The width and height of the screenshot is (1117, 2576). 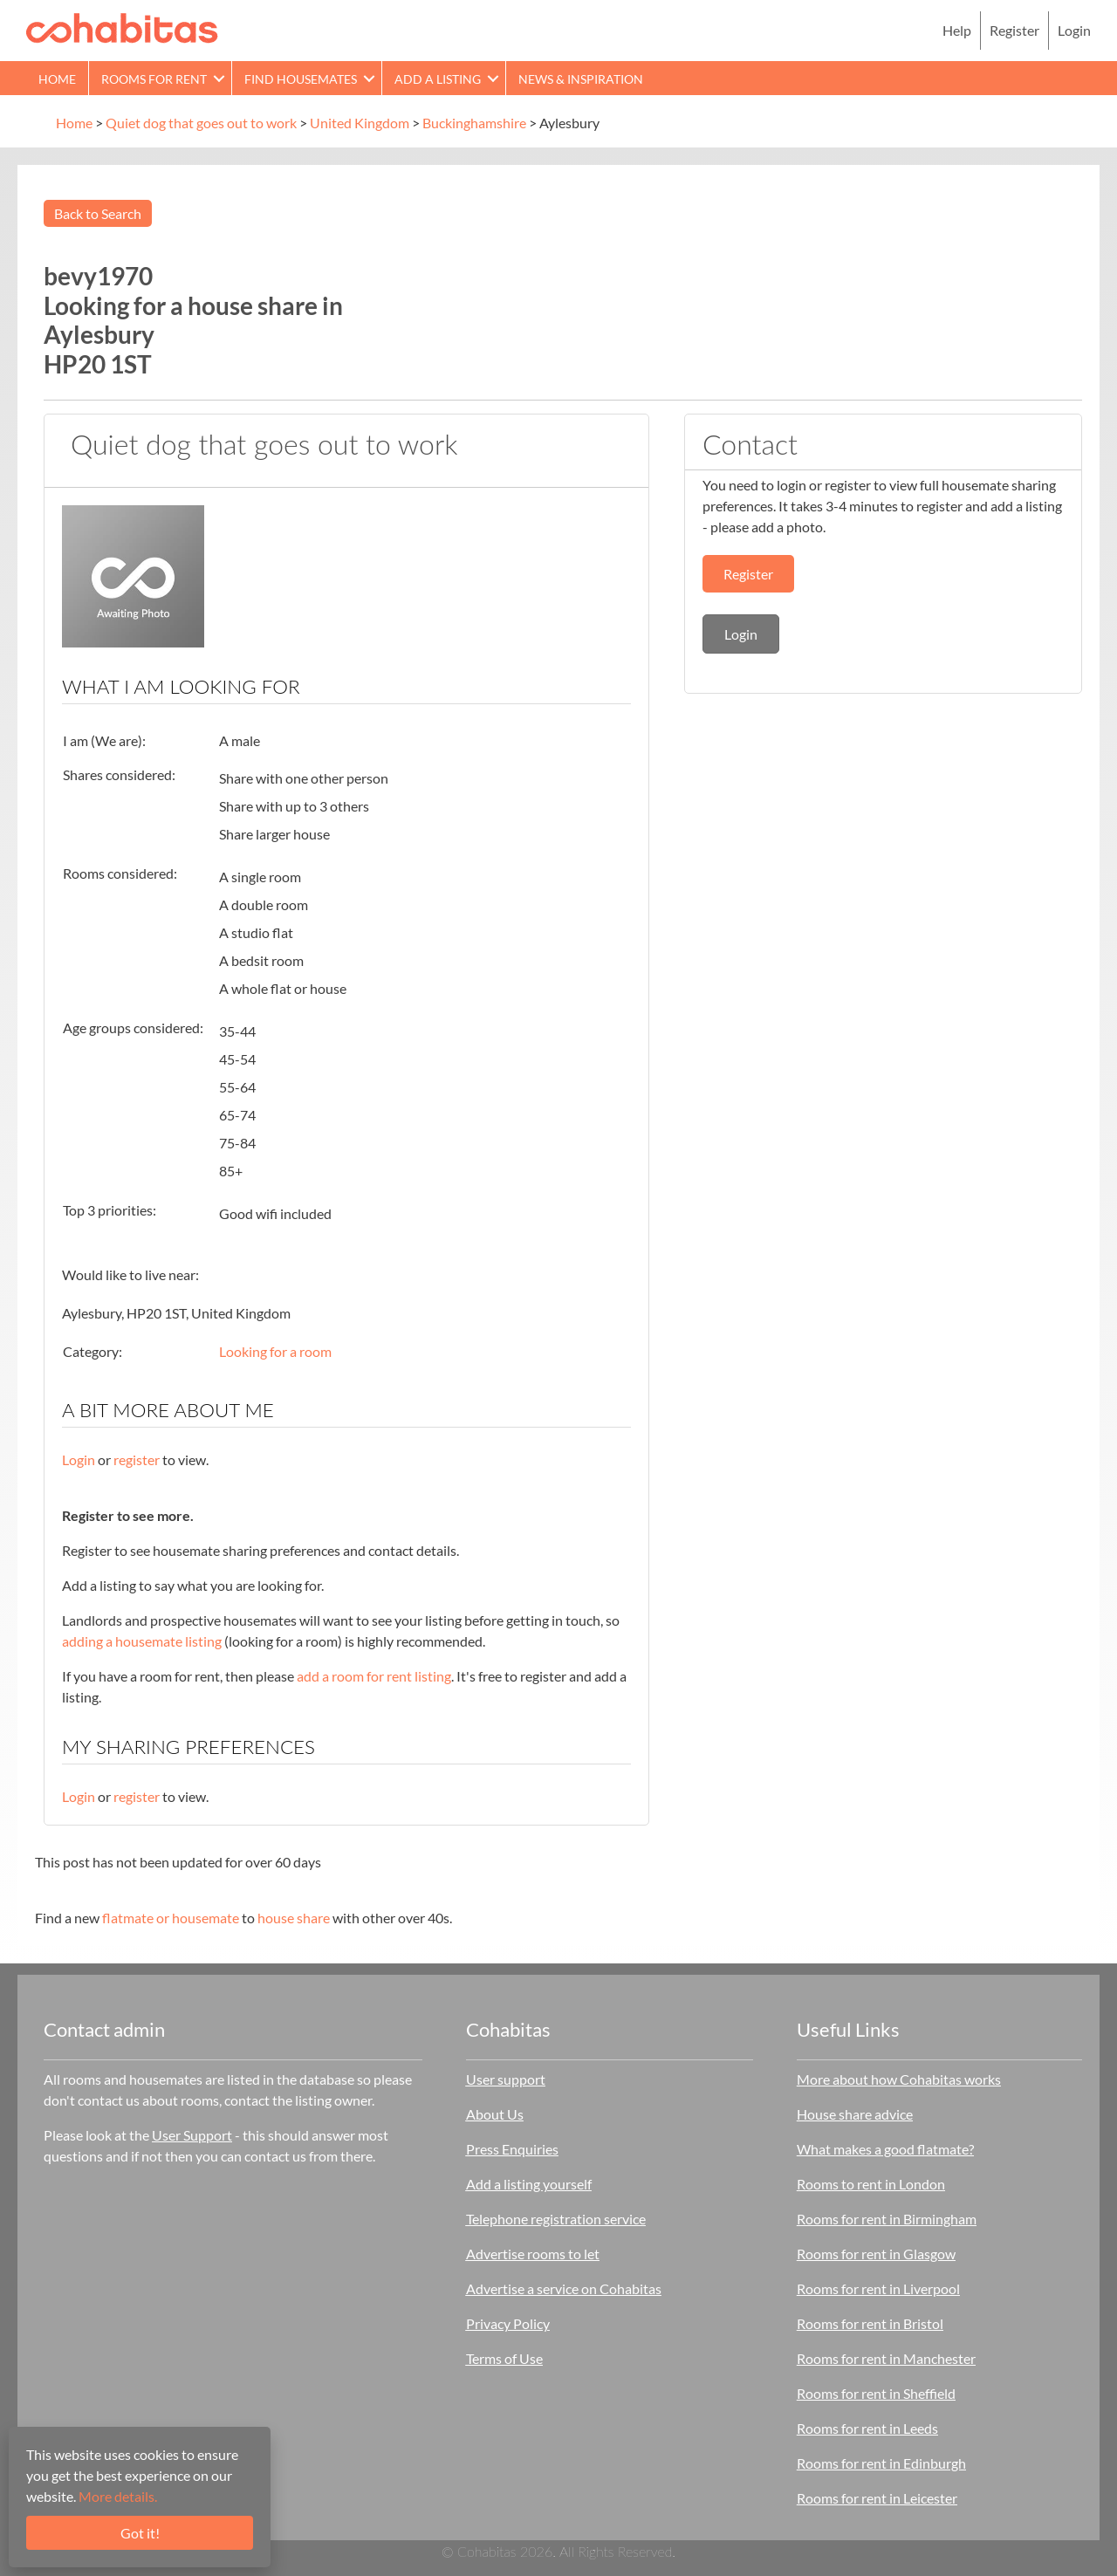 What do you see at coordinates (876, 2393) in the screenshot?
I see `Rooms for rent in Sheffield` at bounding box center [876, 2393].